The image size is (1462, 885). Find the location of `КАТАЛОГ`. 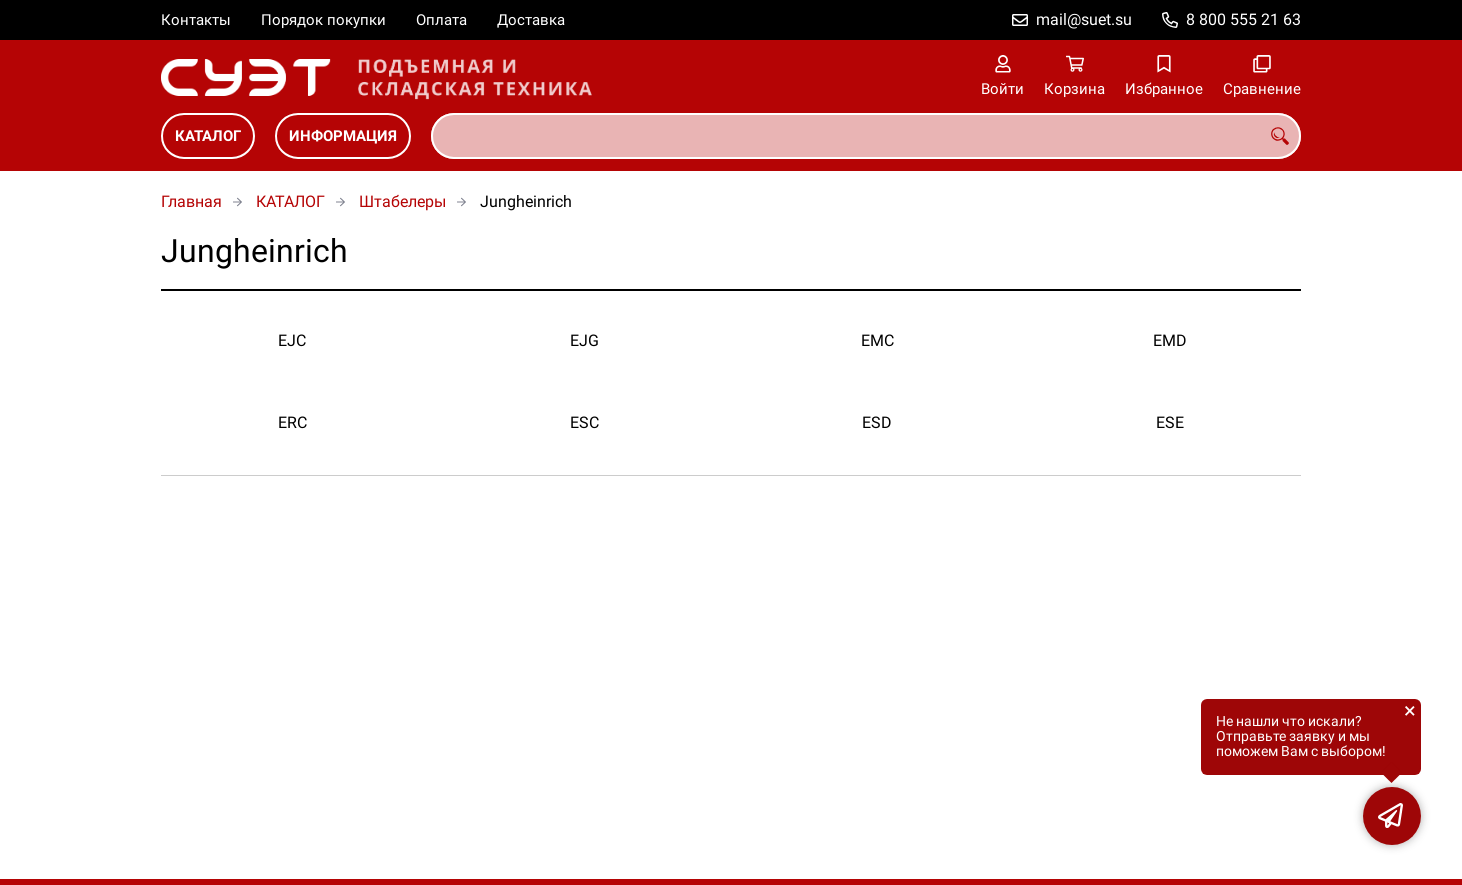

КАТАЛОГ is located at coordinates (208, 136).